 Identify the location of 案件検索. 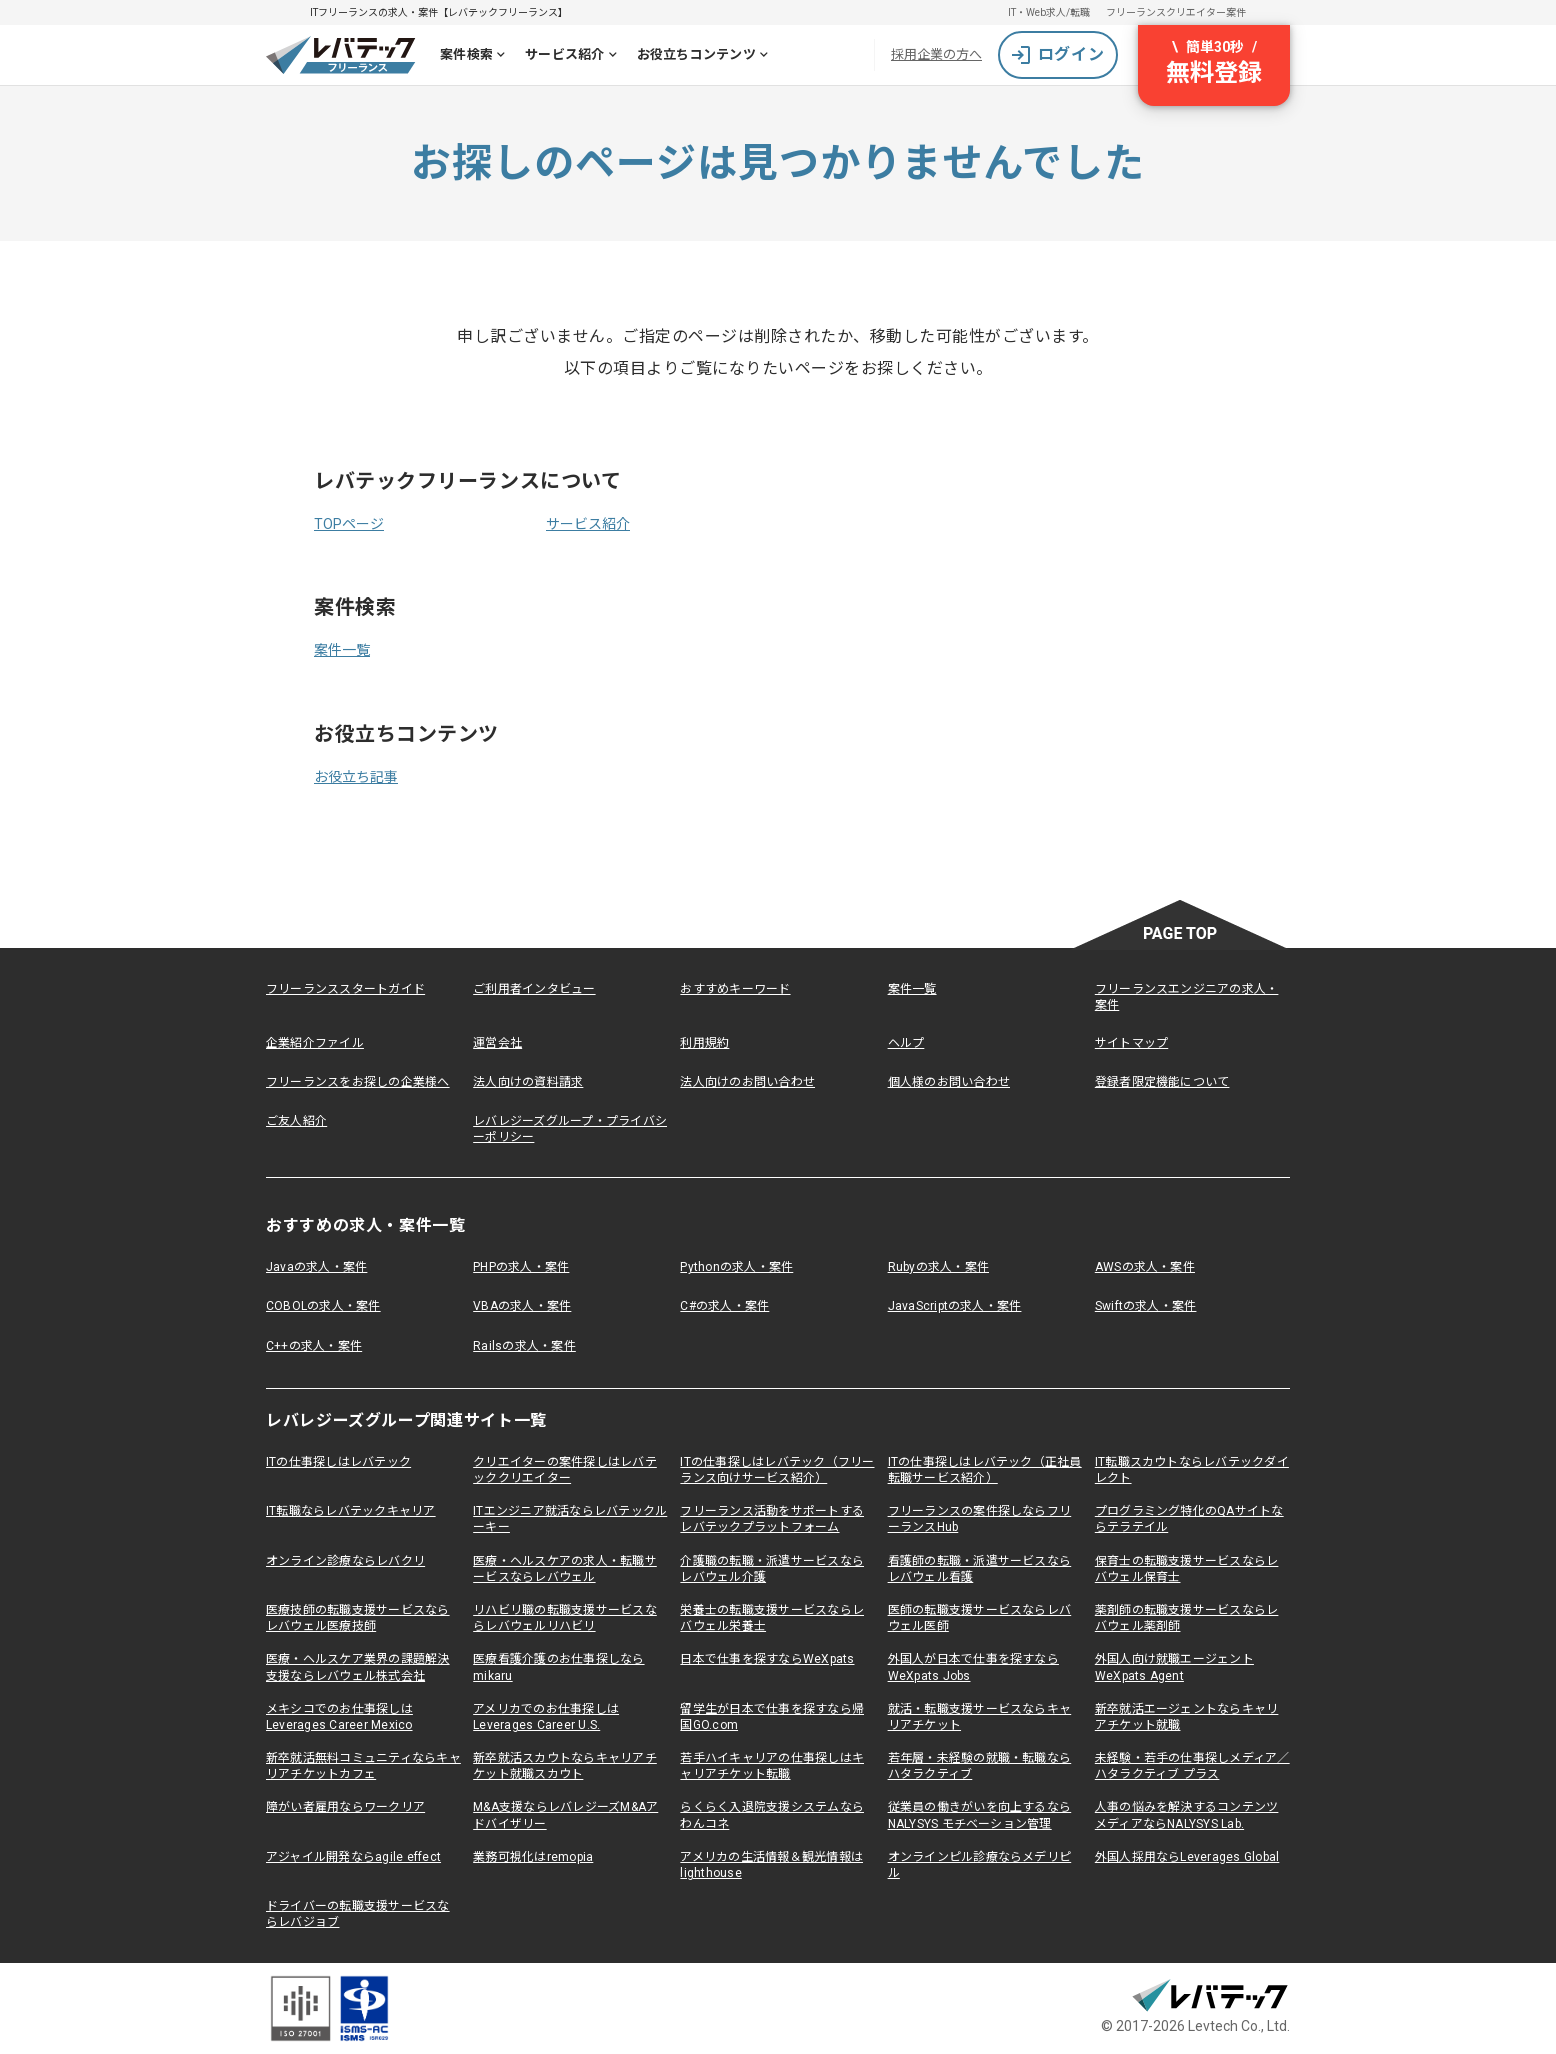
(476, 57).